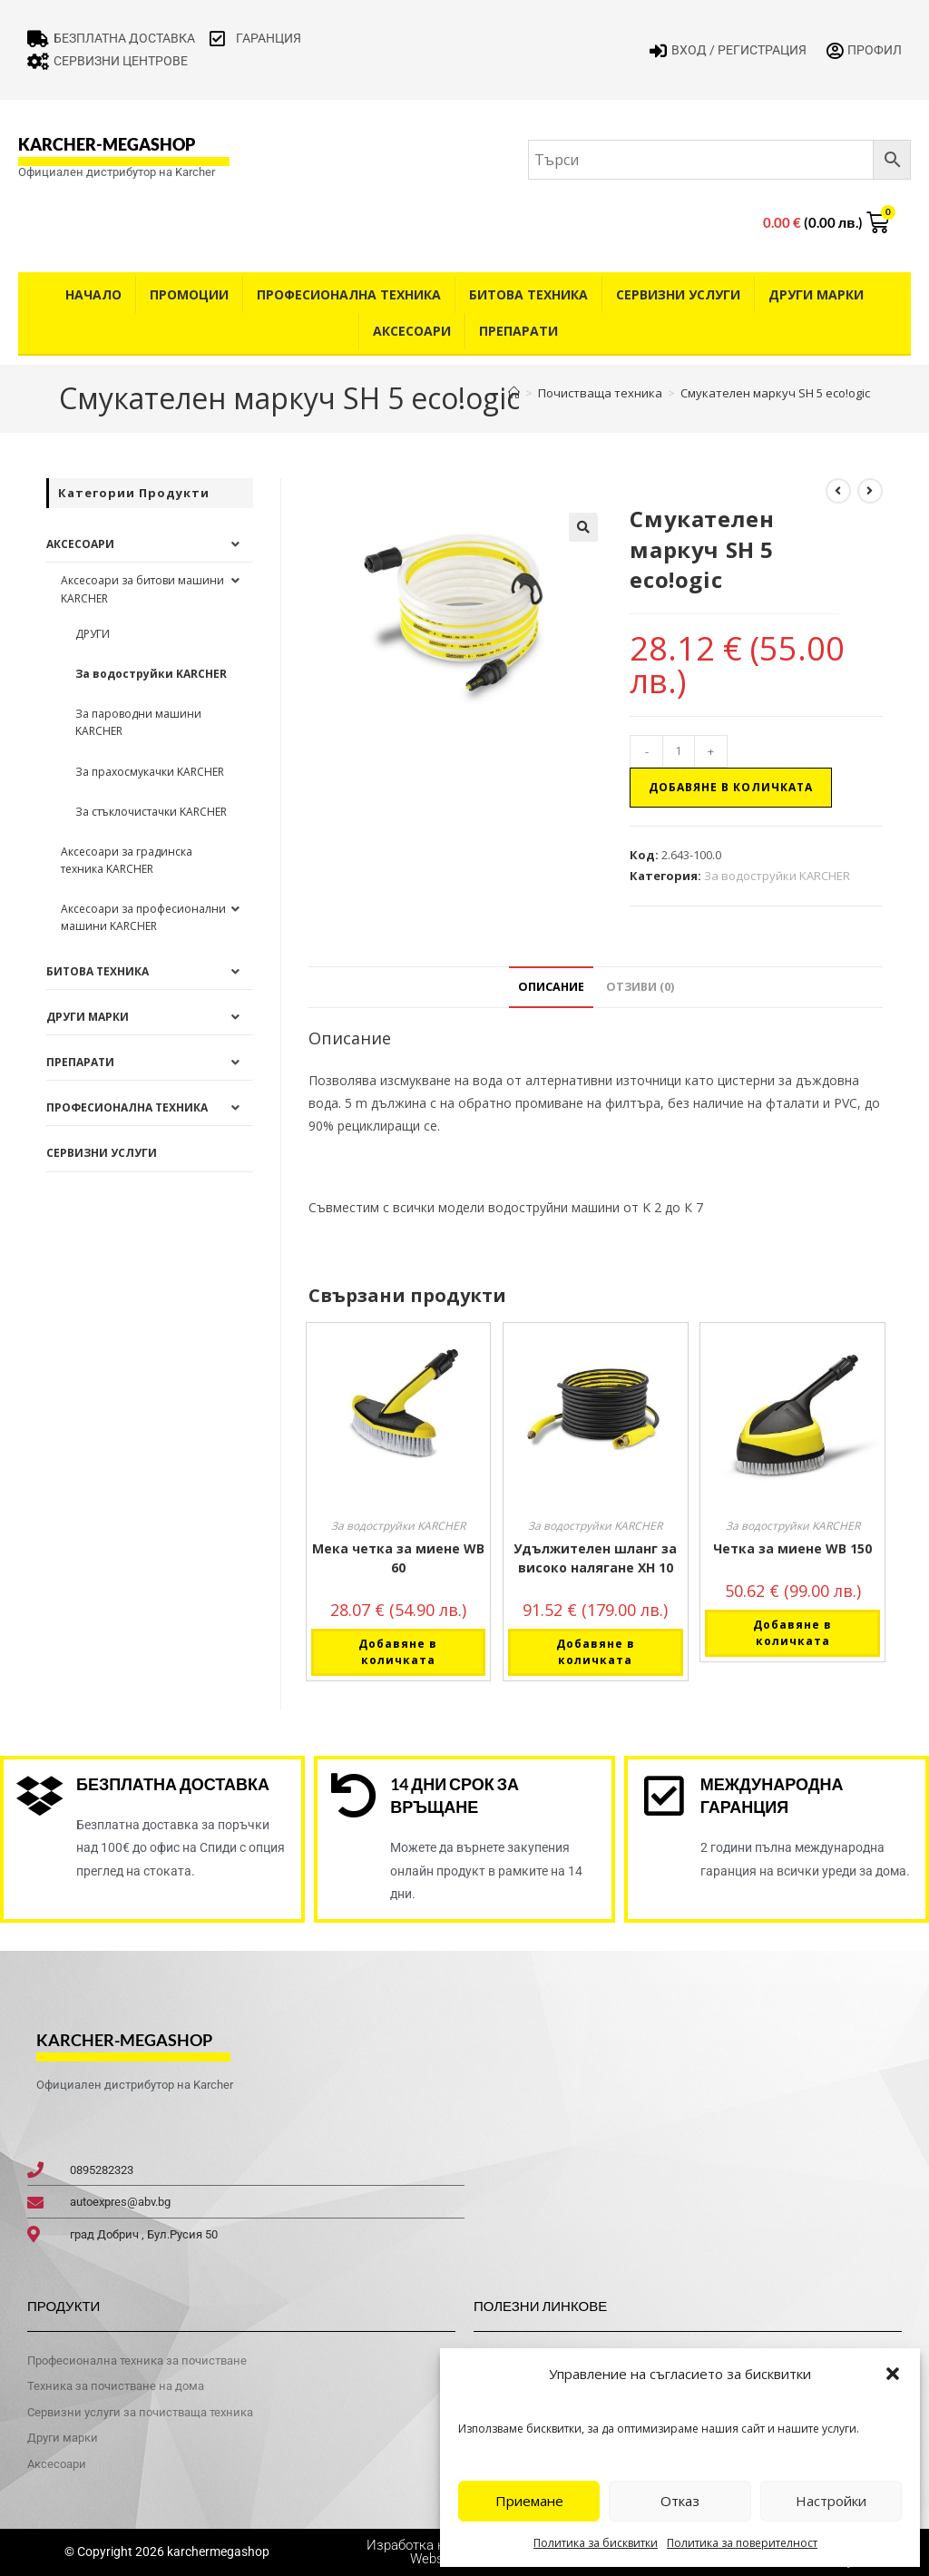 The height and width of the screenshot is (2576, 929). What do you see at coordinates (742, 2543) in the screenshot?
I see `Политика за поверителност` at bounding box center [742, 2543].